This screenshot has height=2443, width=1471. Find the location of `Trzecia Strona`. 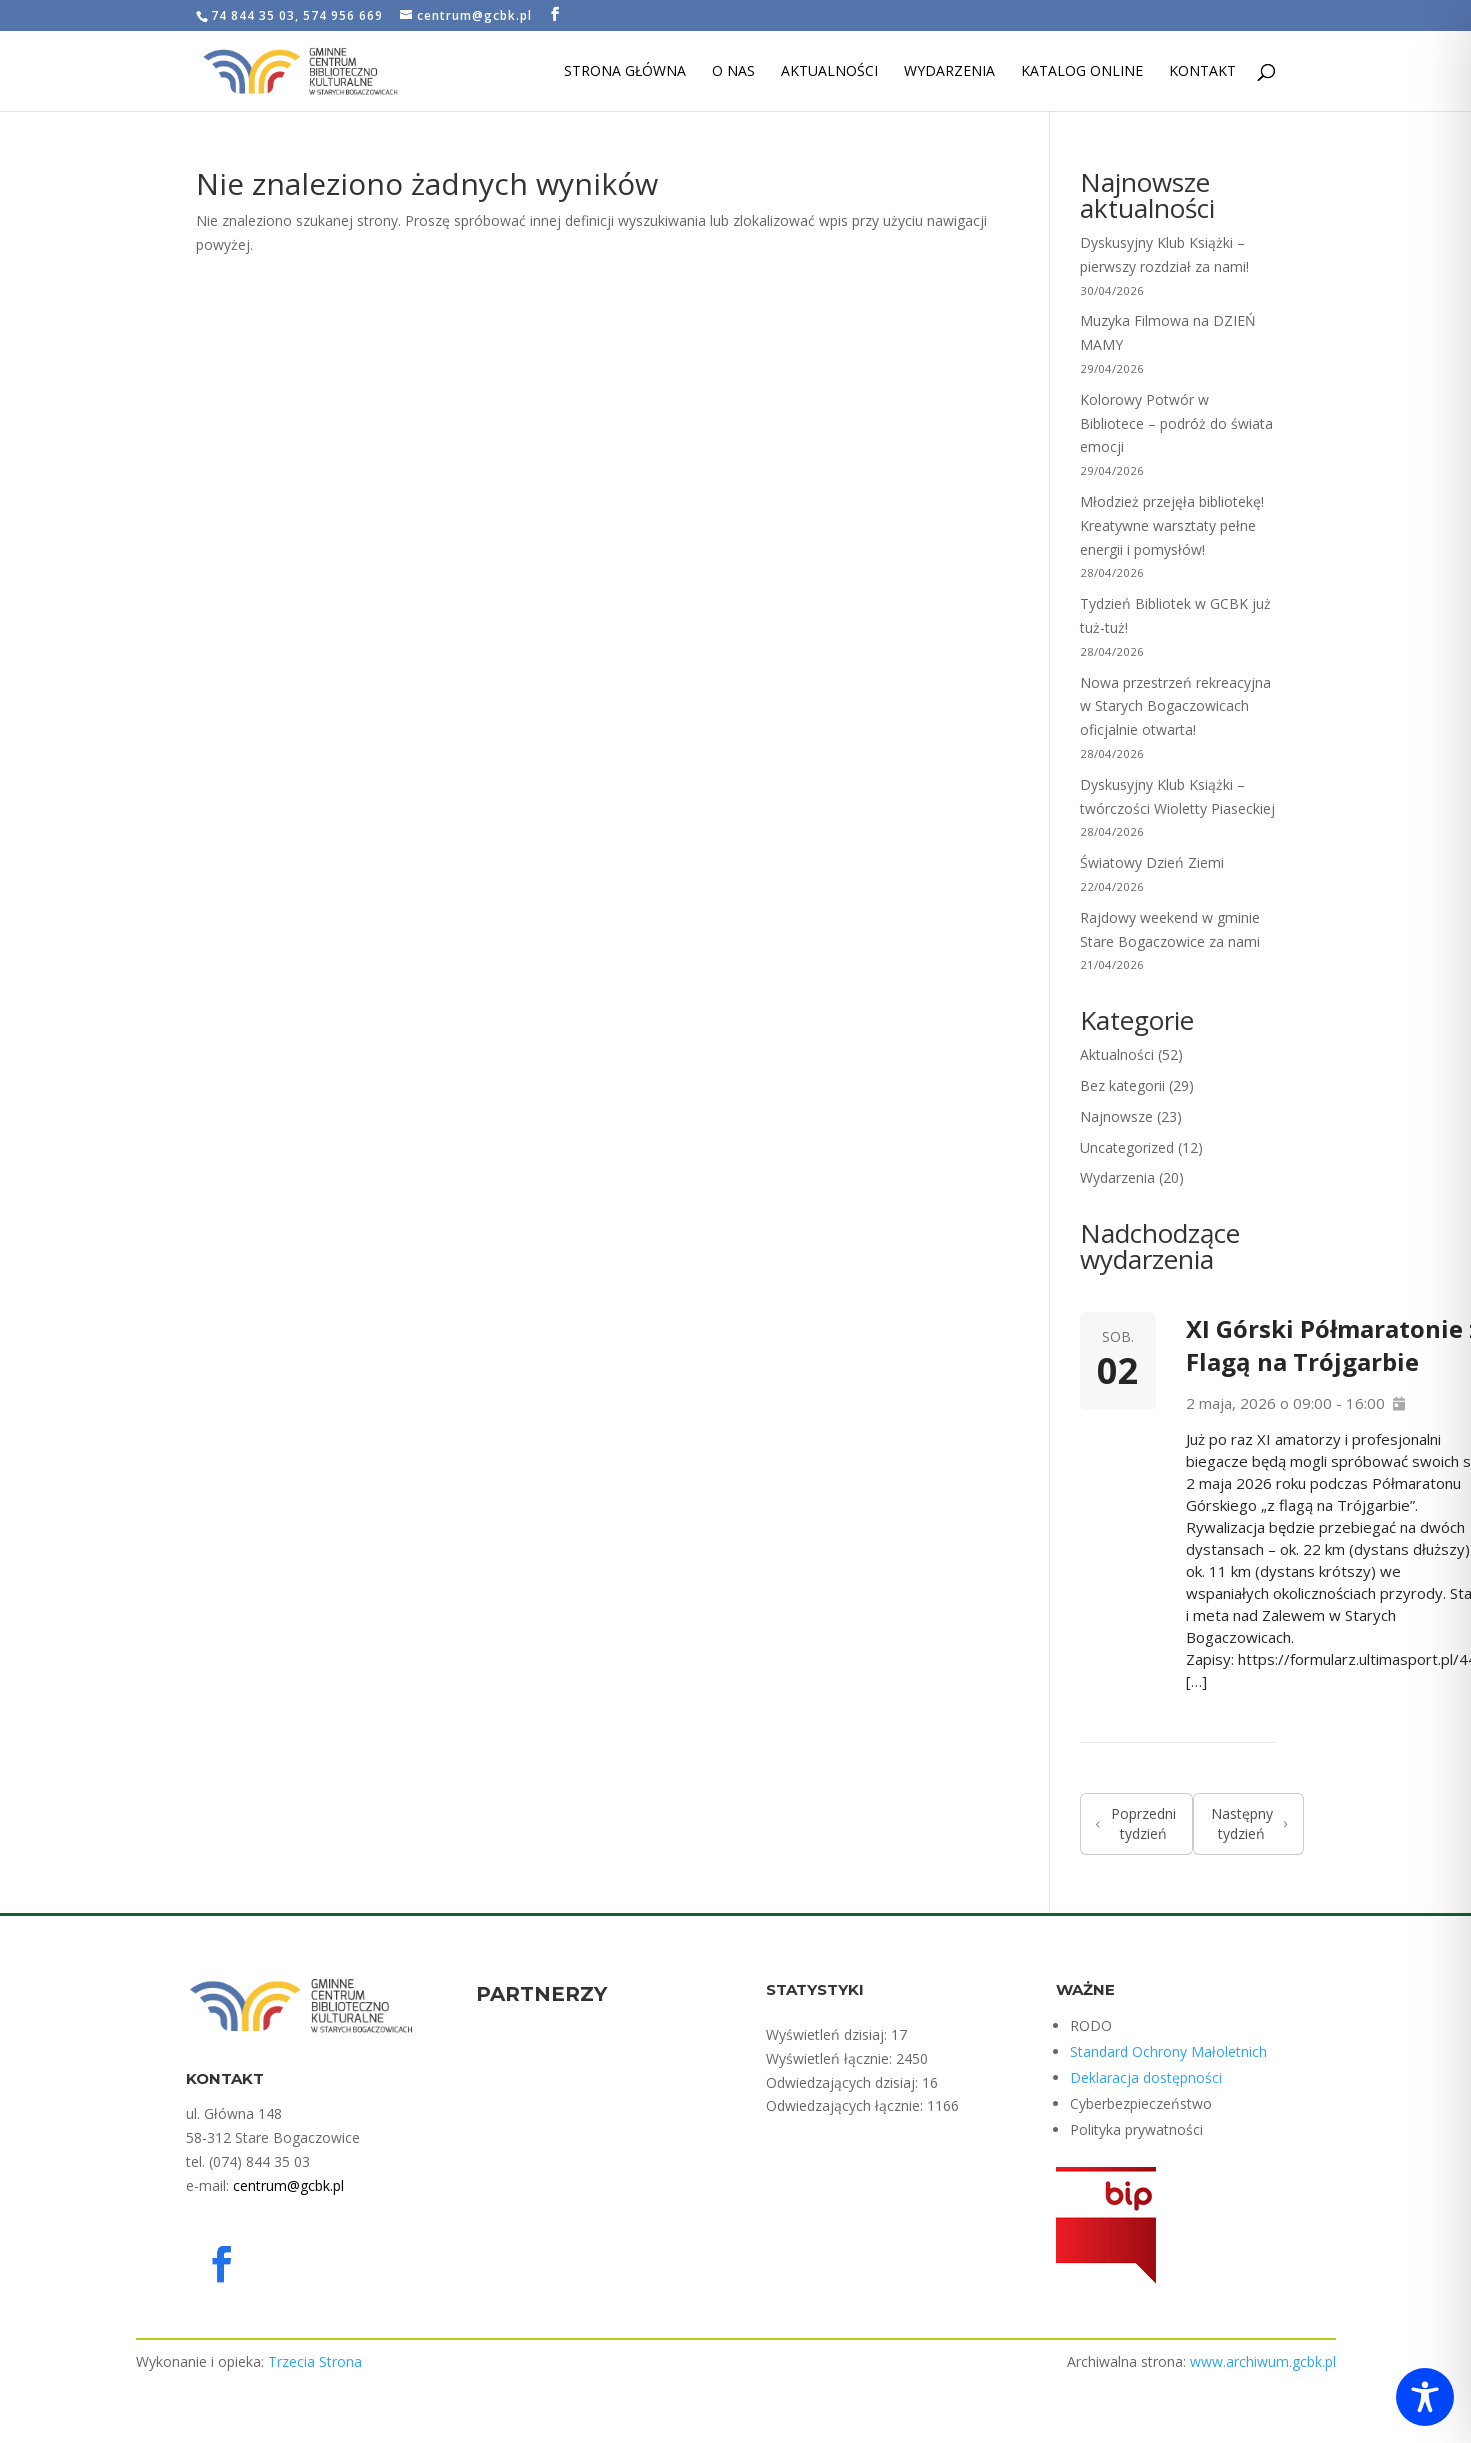

Trzecia Strona is located at coordinates (315, 2361).